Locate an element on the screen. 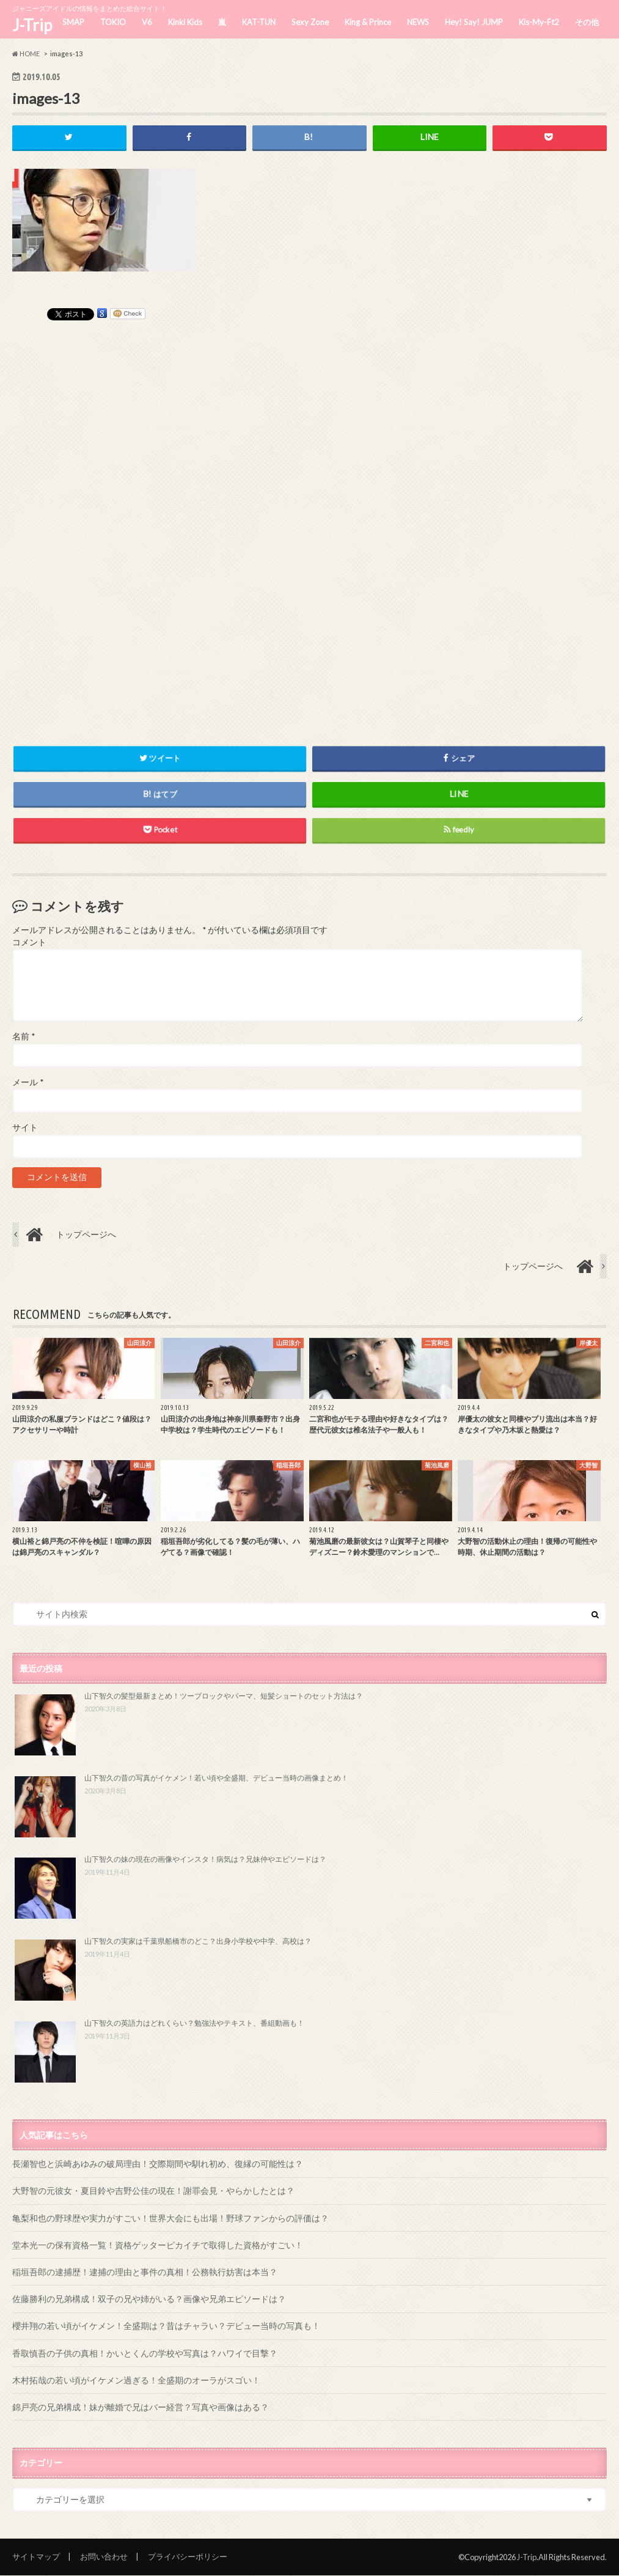 The image size is (619, 2576). 稲垣吾郎の逮捕歴！逮捕の理由と事件の真相！公務執行妨害は本当？ is located at coordinates (144, 2272).